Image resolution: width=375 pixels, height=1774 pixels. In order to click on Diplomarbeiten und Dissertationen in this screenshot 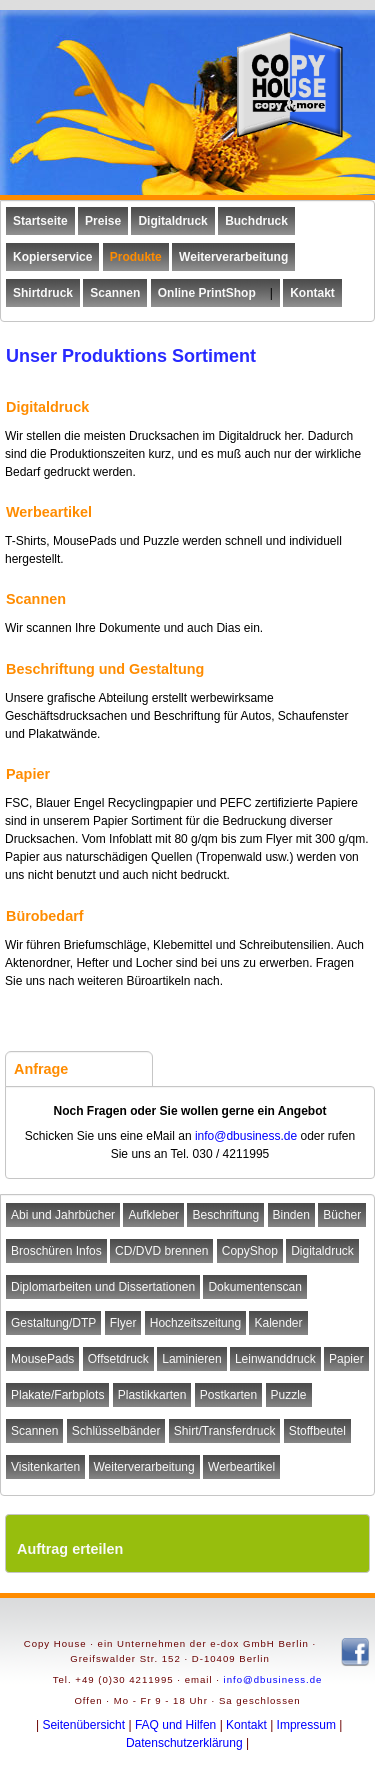, I will do `click(103, 1287)`.